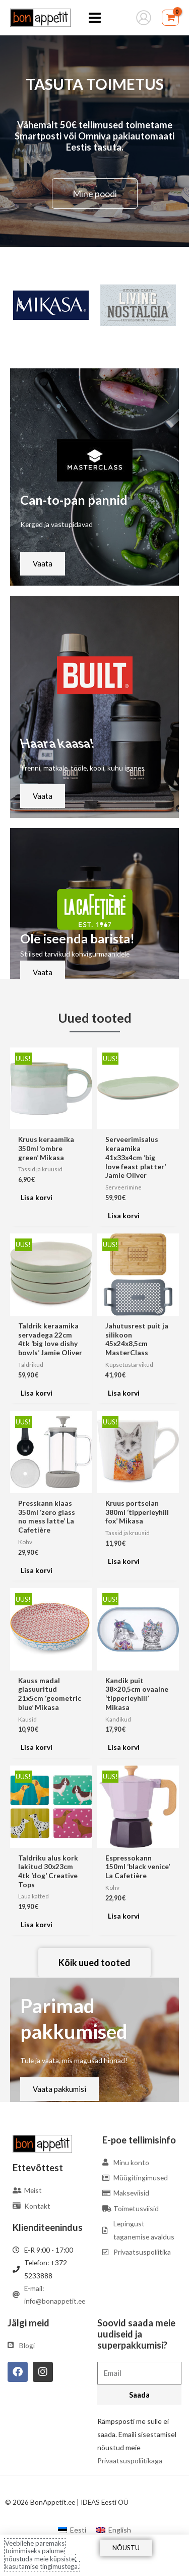 The height and width of the screenshot is (2576, 189). What do you see at coordinates (36, 1747) in the screenshot?
I see `Lisa korvi [Add to cart: “Kauss madal glasuuritud 21x5cm 'geometric blue' Mikasa”]` at bounding box center [36, 1747].